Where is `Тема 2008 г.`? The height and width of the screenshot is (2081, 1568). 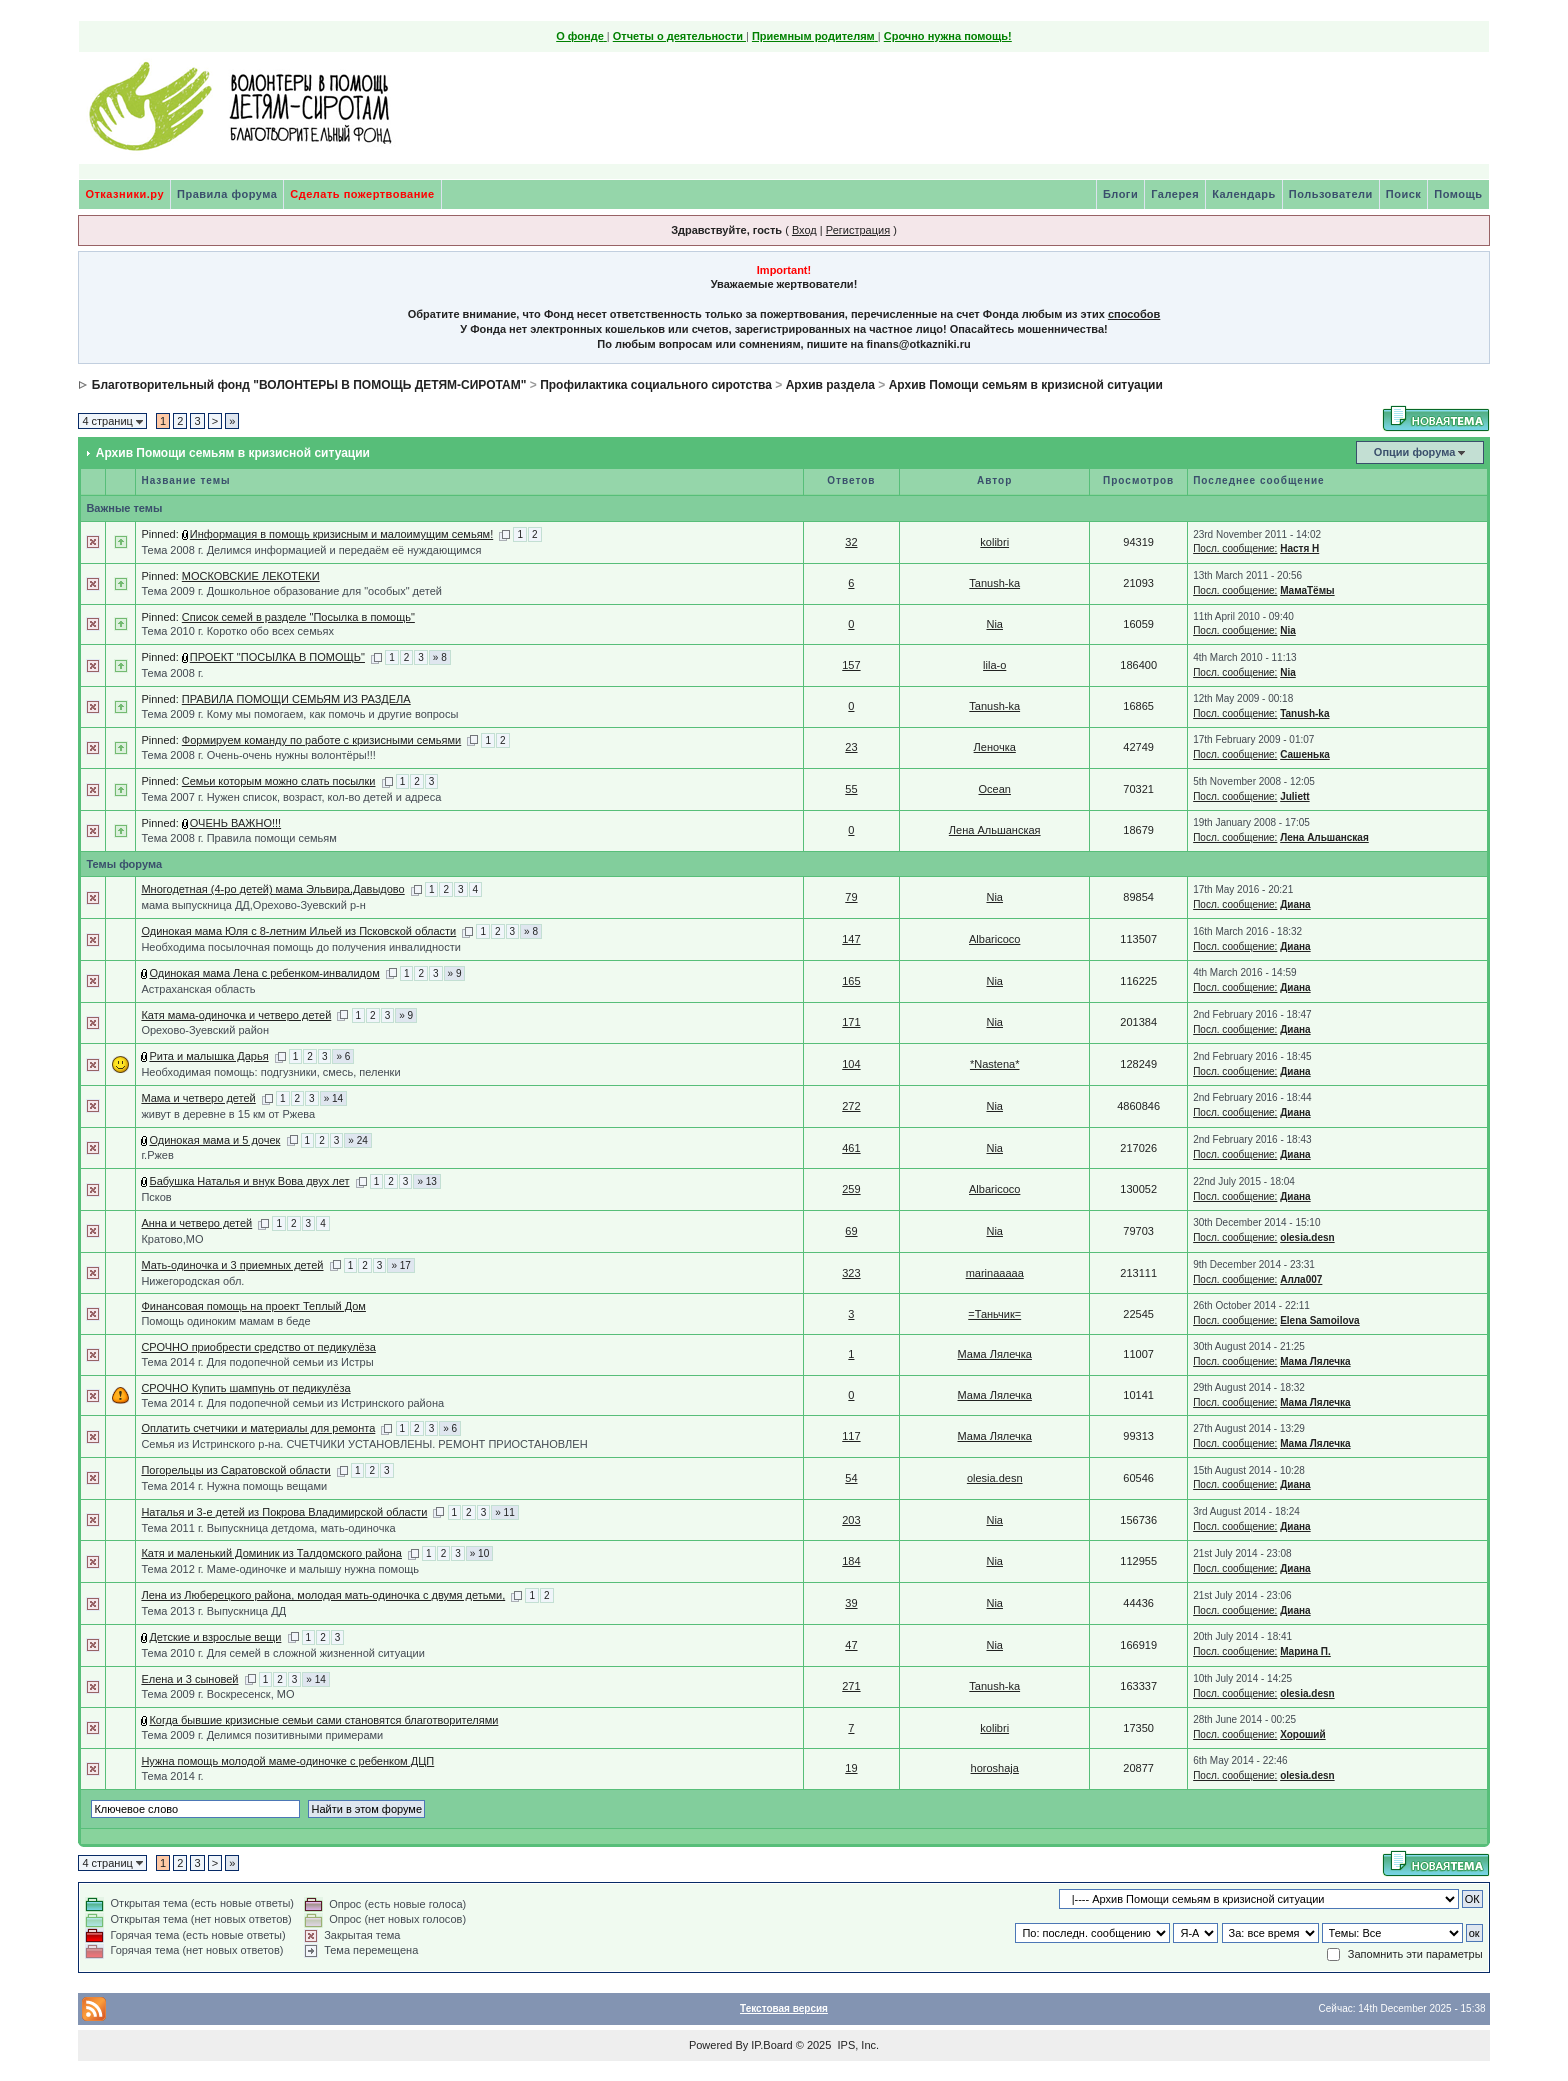 Тема 2008 г. is located at coordinates (172, 673).